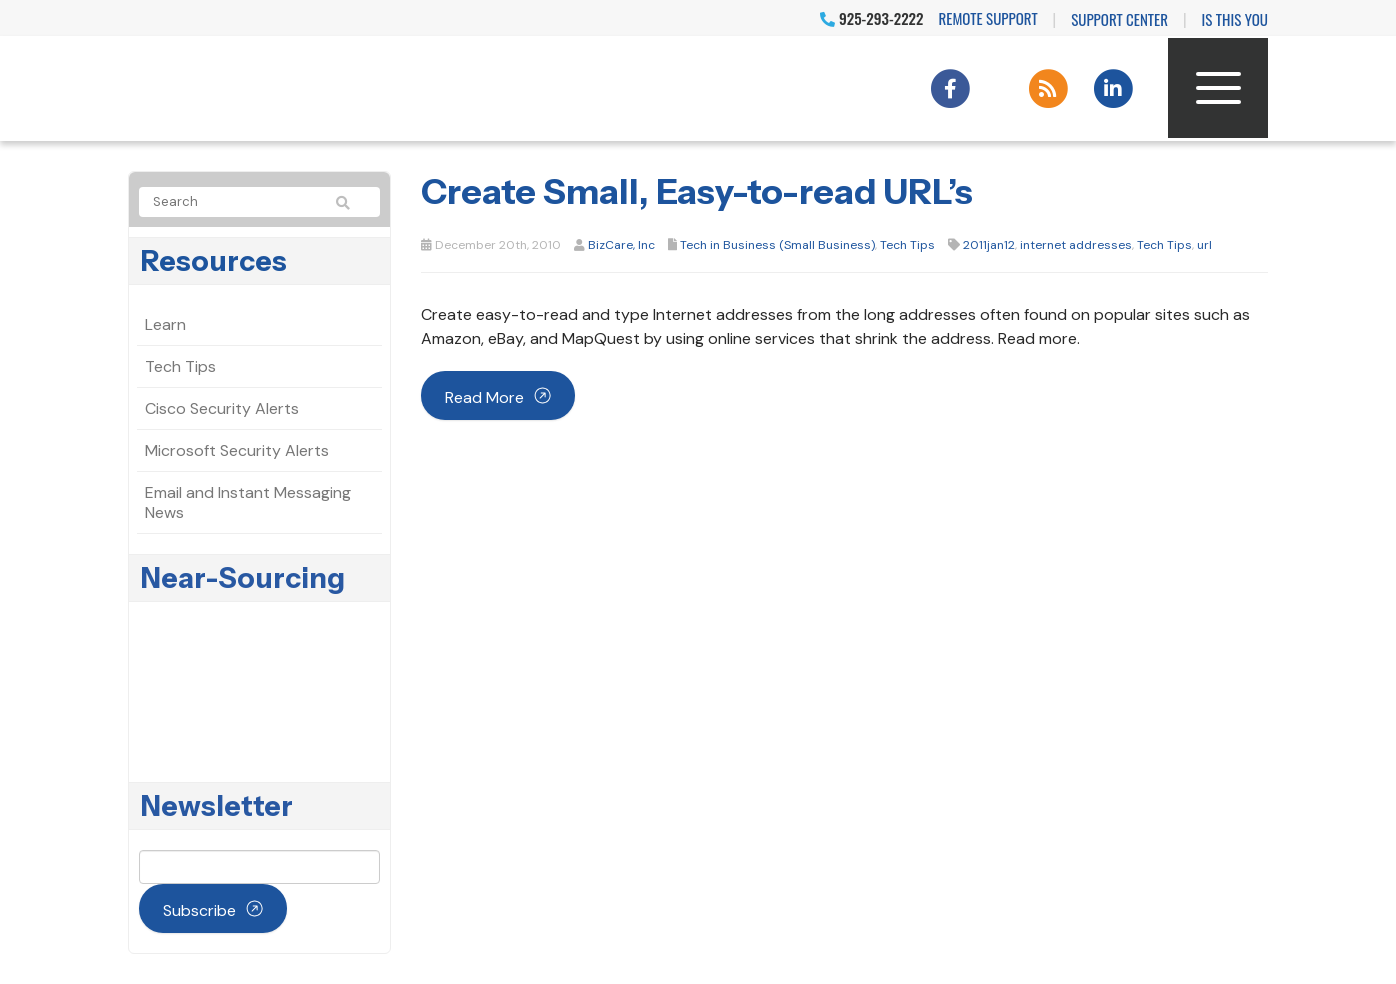 The width and height of the screenshot is (1396, 984). I want to click on Email and Instant Messaging News, so click(248, 502).